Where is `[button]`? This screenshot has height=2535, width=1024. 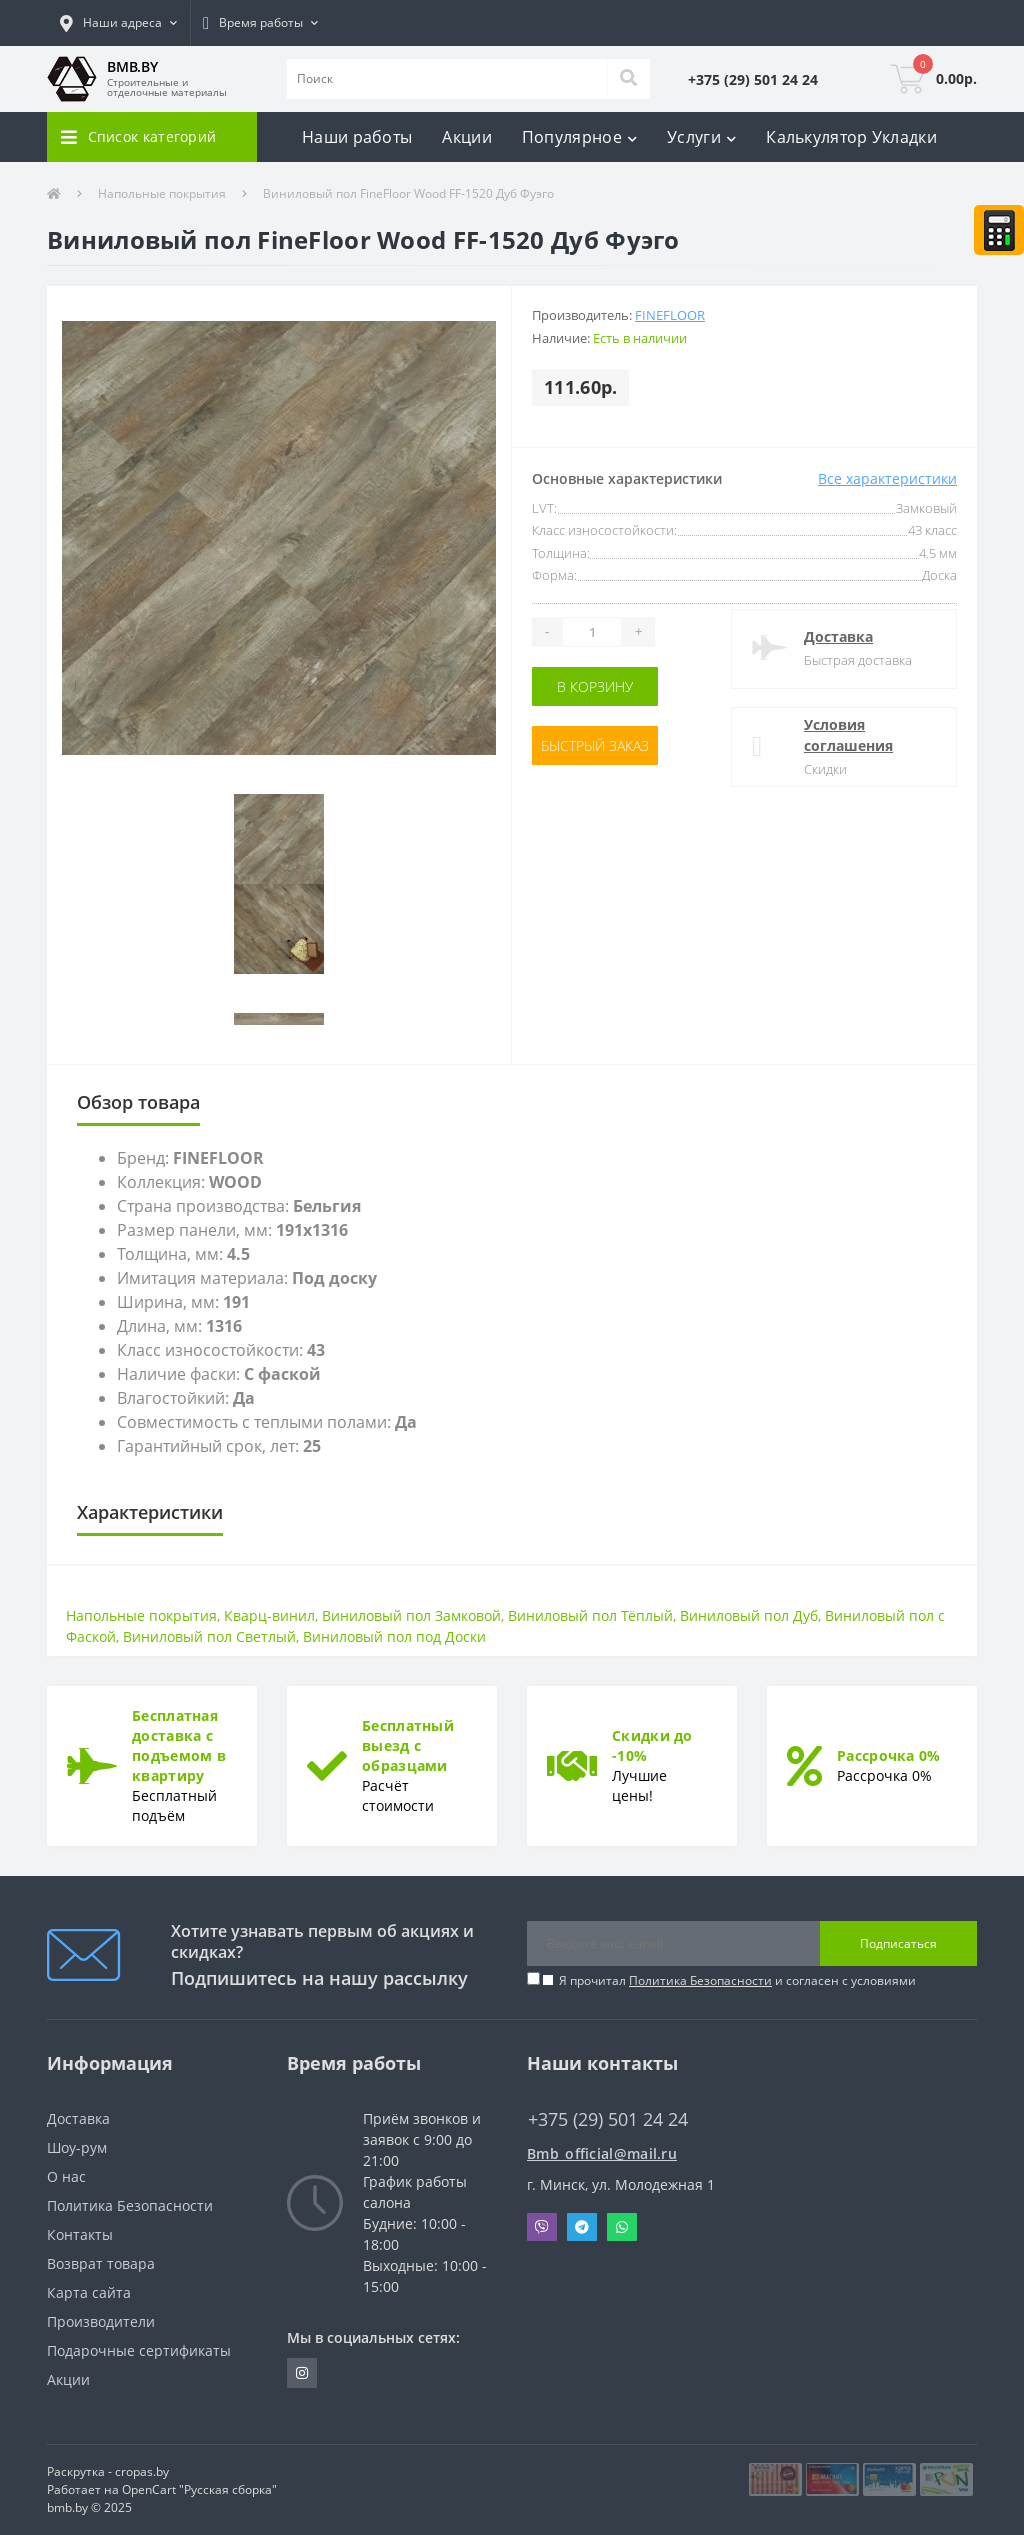
[button] is located at coordinates (118, 23).